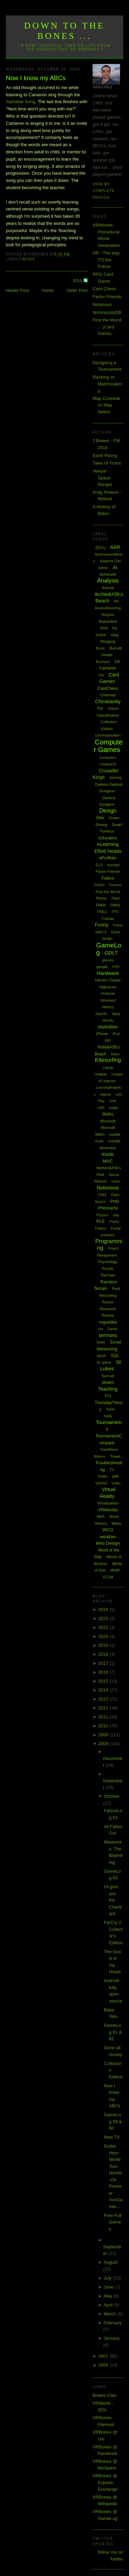  What do you see at coordinates (102, 912) in the screenshot?
I see `FM11` at bounding box center [102, 912].